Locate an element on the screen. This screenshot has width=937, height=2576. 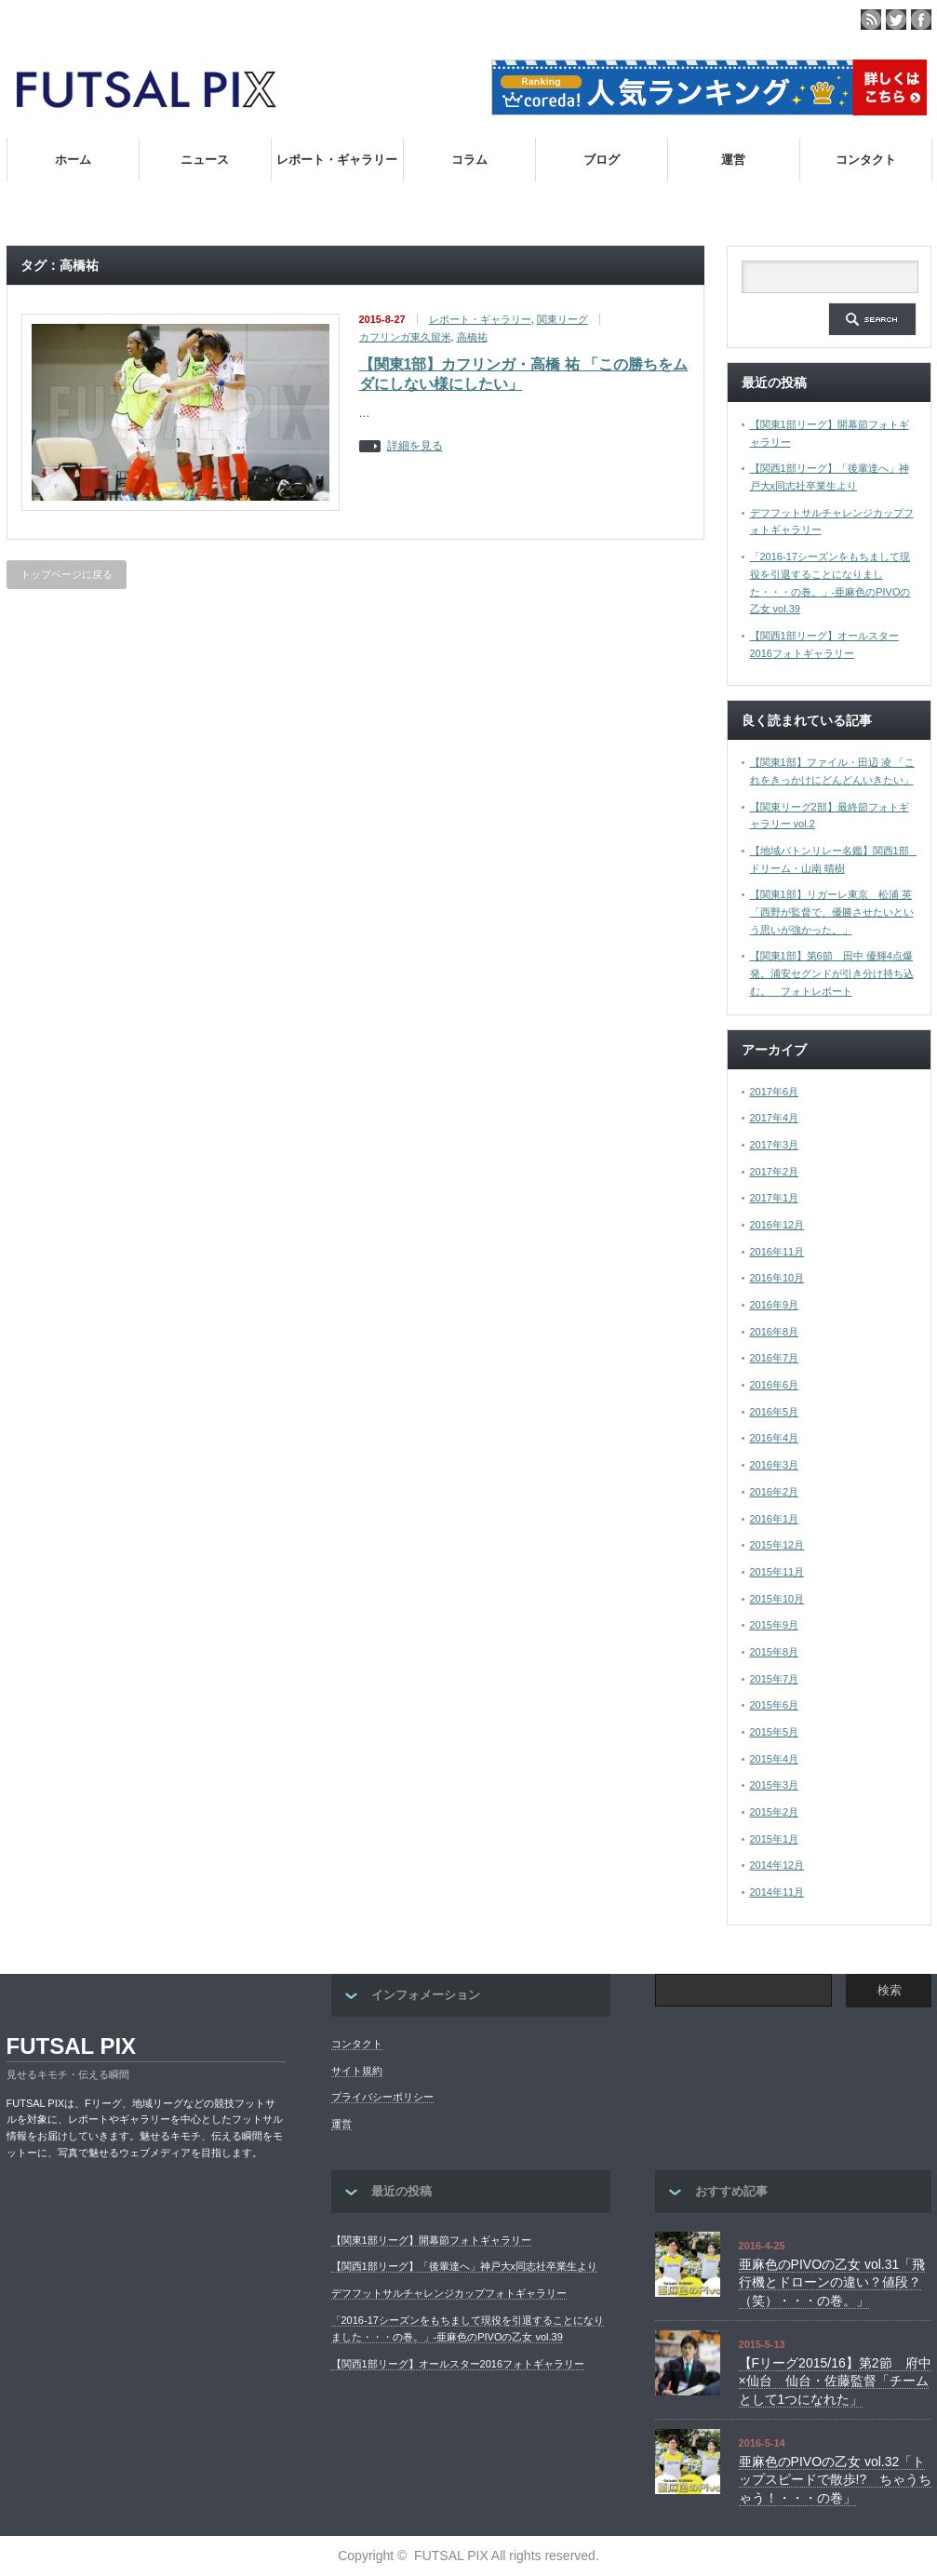
2016年1月 is located at coordinates (774, 1518).